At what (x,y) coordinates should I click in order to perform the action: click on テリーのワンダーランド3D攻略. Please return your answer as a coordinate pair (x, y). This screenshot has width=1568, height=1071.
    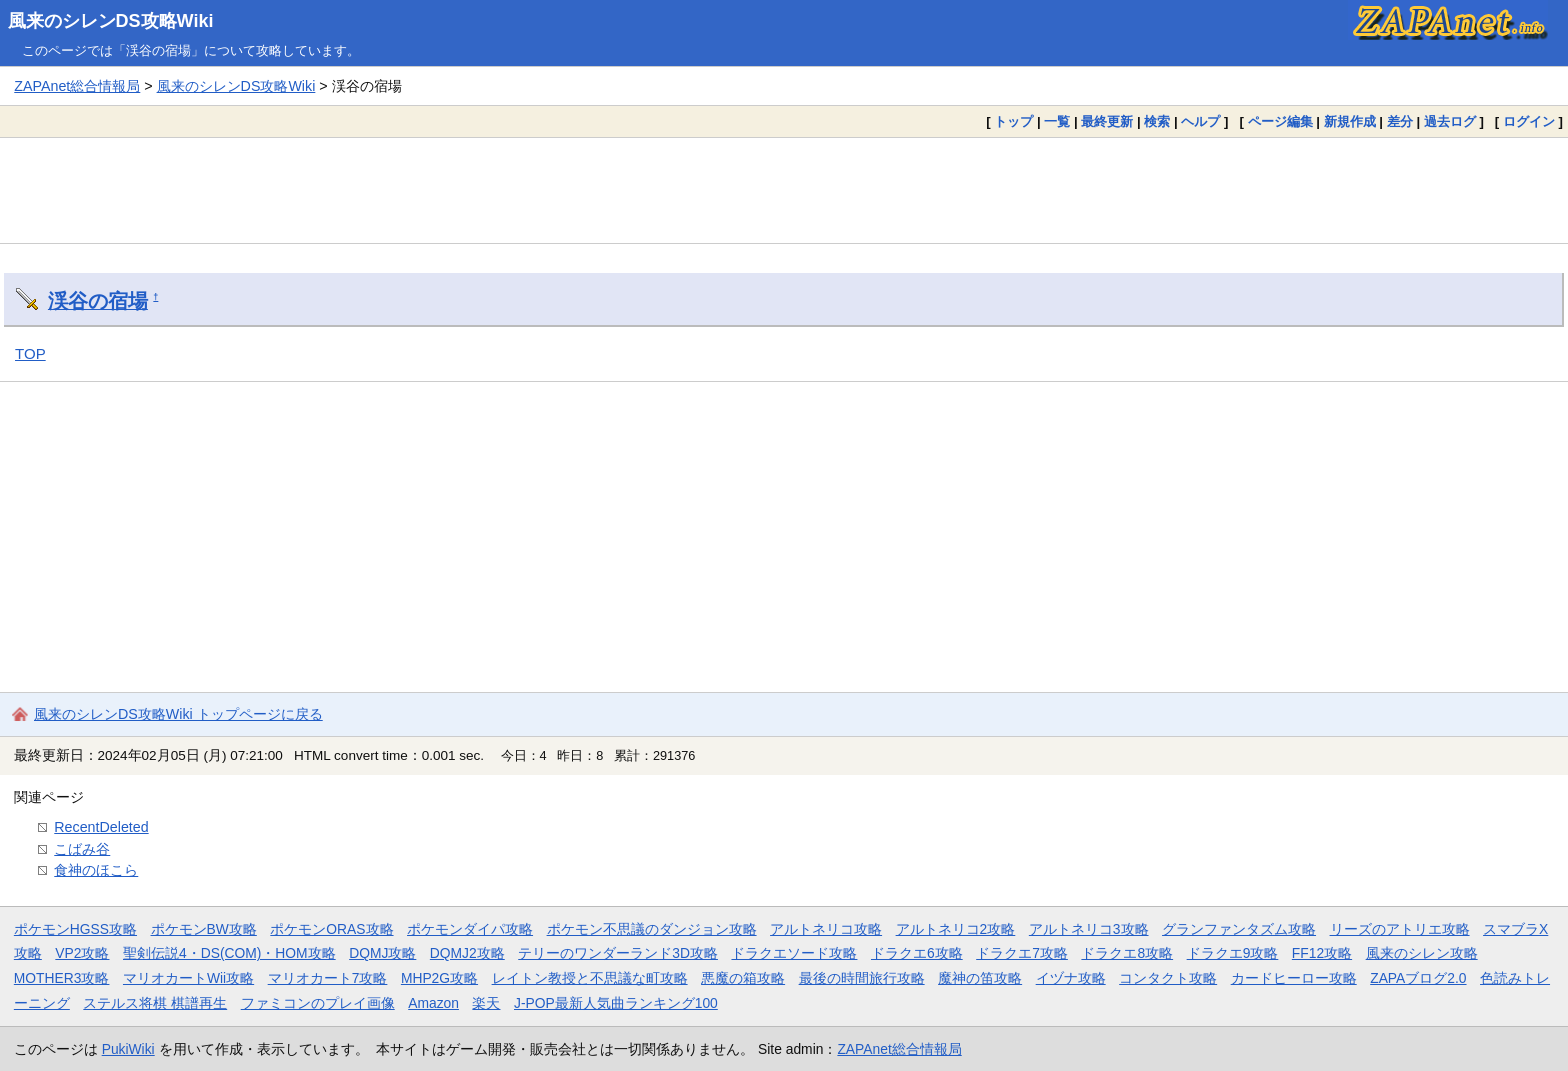
    Looking at the image, I should click on (618, 953).